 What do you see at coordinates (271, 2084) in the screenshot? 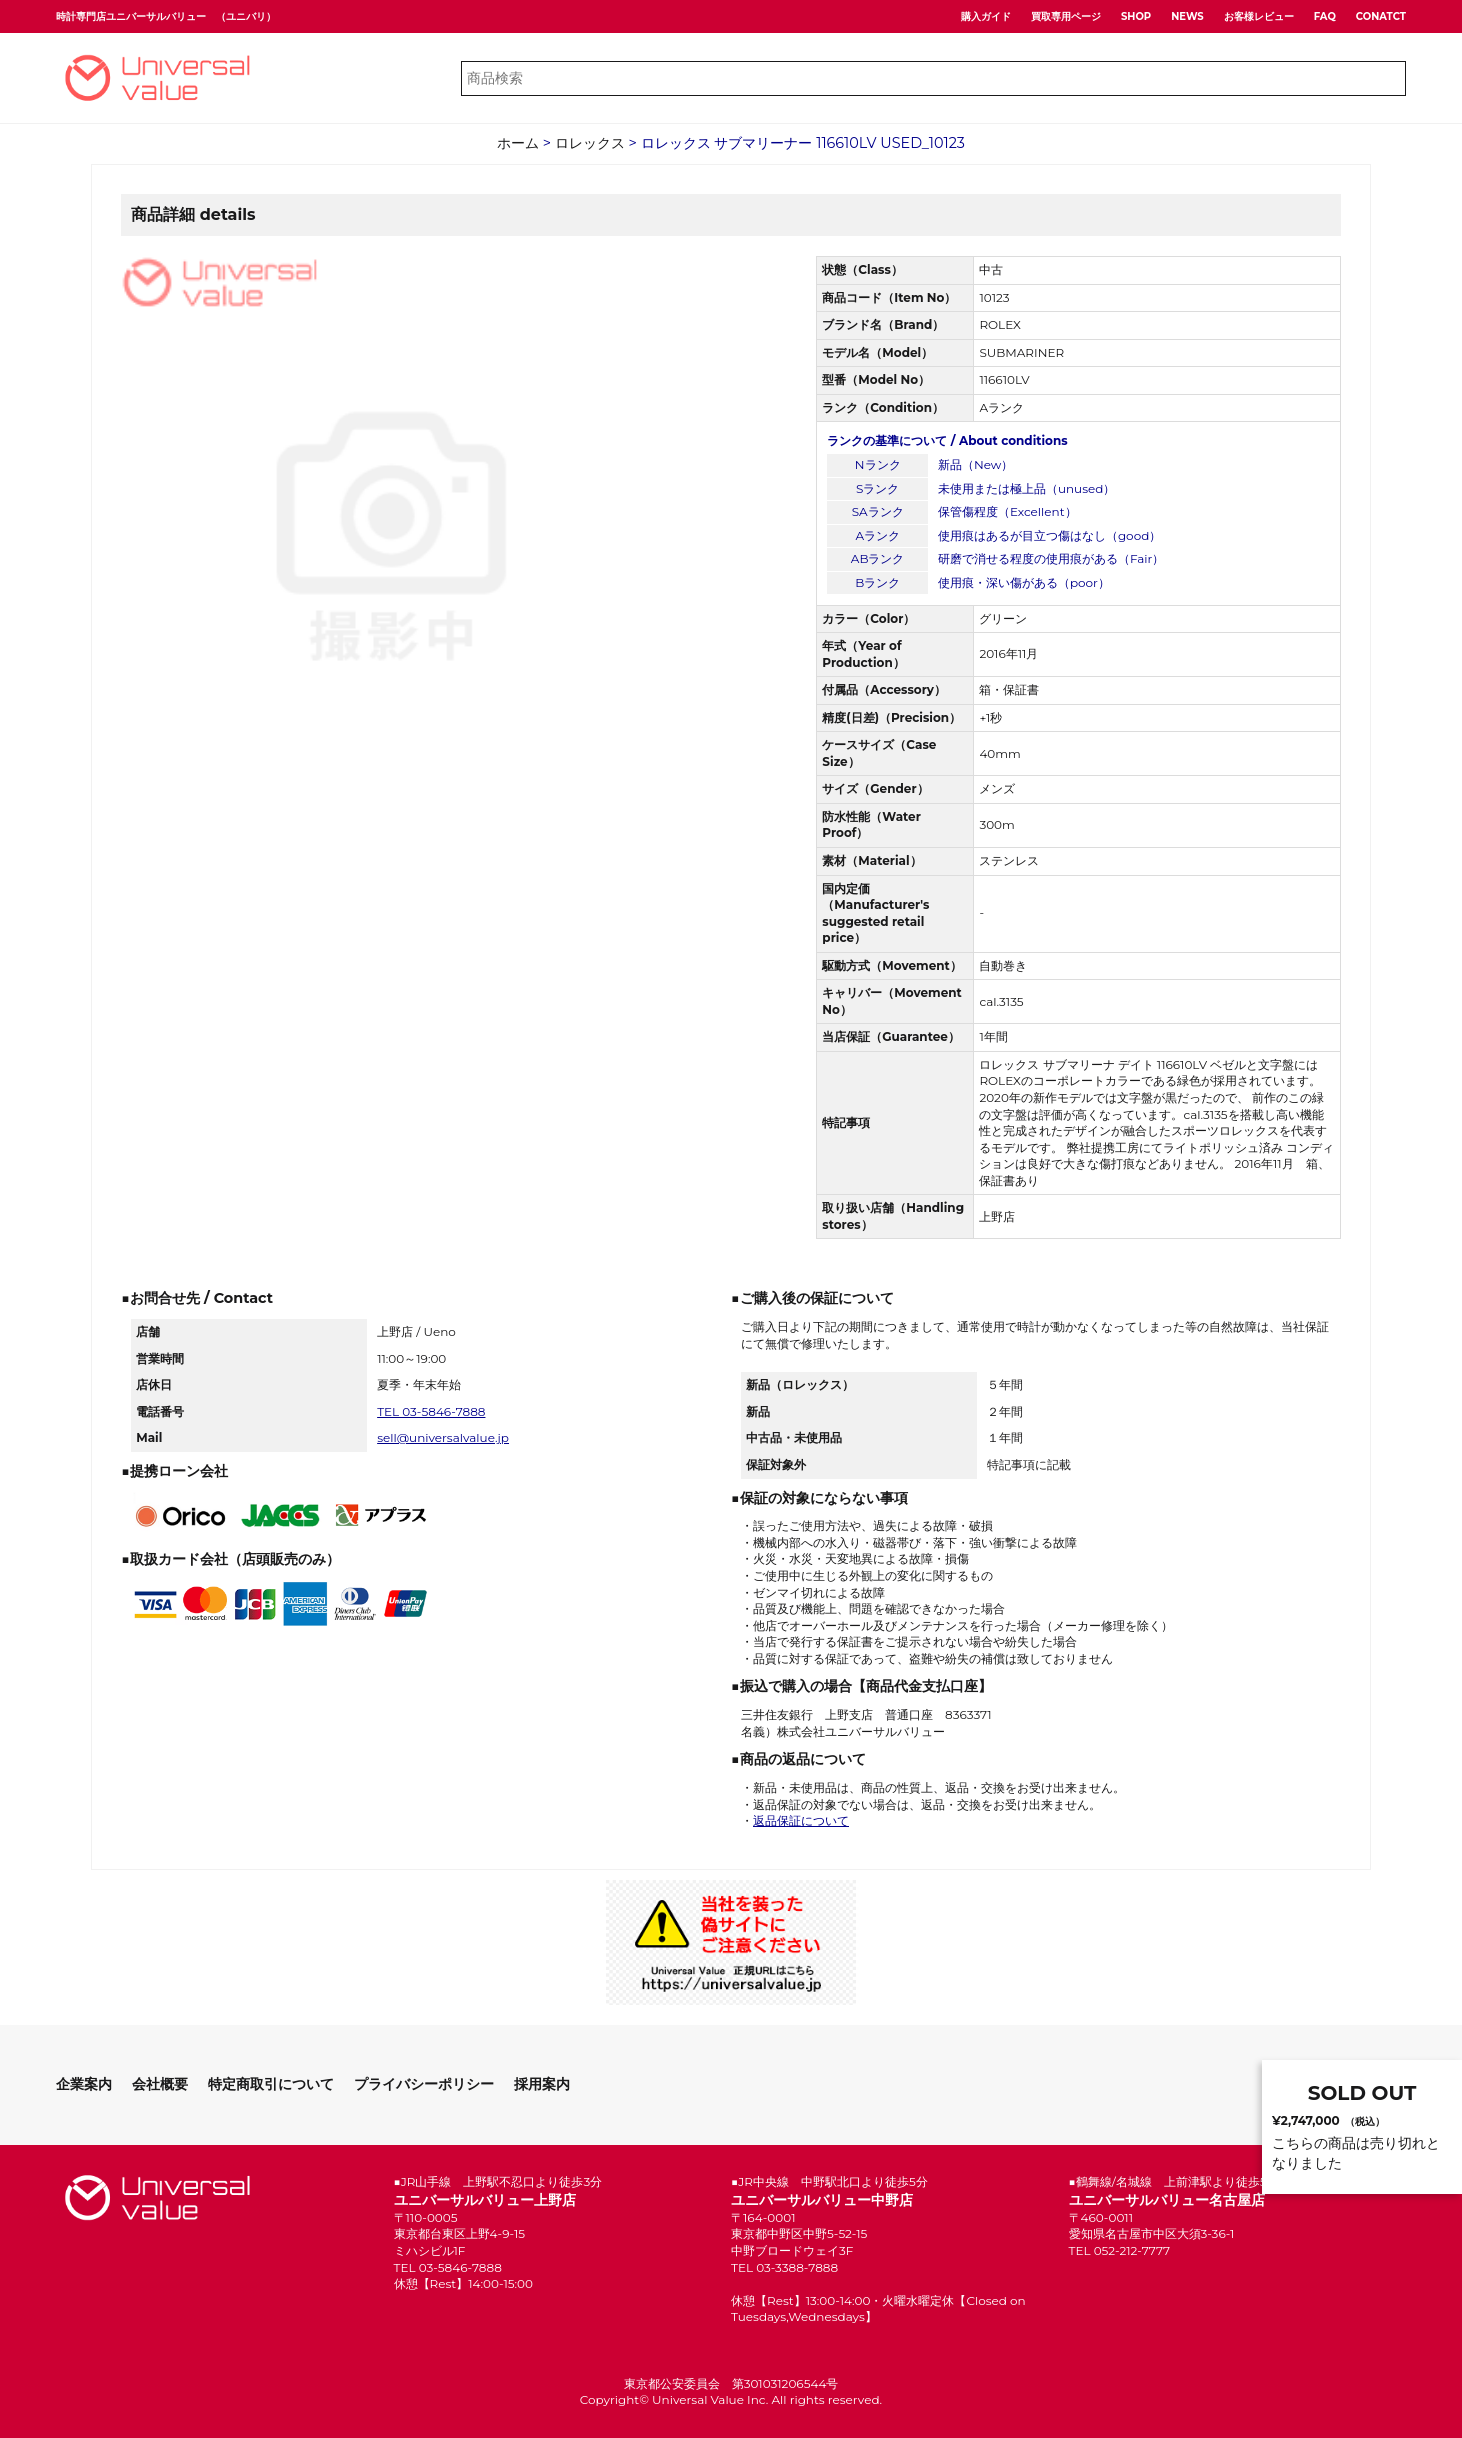
I see `特定商取引について` at bounding box center [271, 2084].